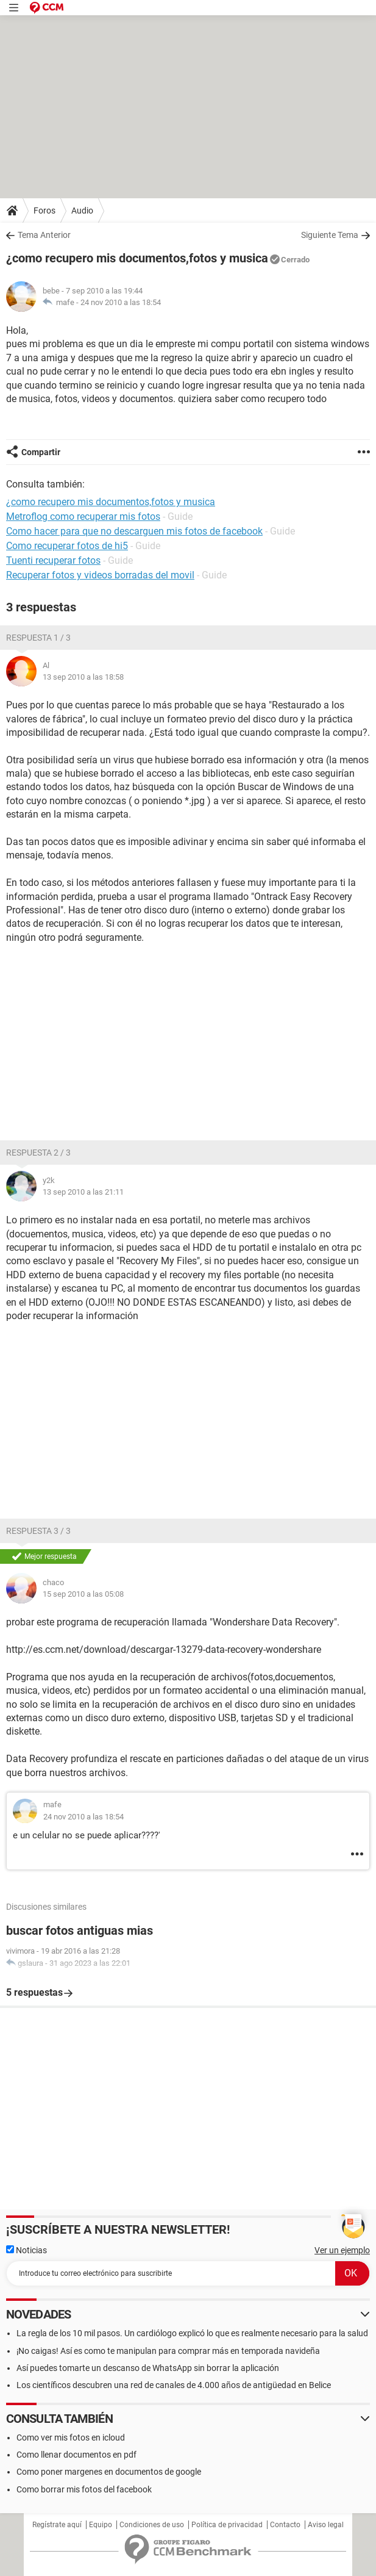 This screenshot has height=2576, width=376. What do you see at coordinates (100, 575) in the screenshot?
I see `Recuperar fotos y videos borradas del movil` at bounding box center [100, 575].